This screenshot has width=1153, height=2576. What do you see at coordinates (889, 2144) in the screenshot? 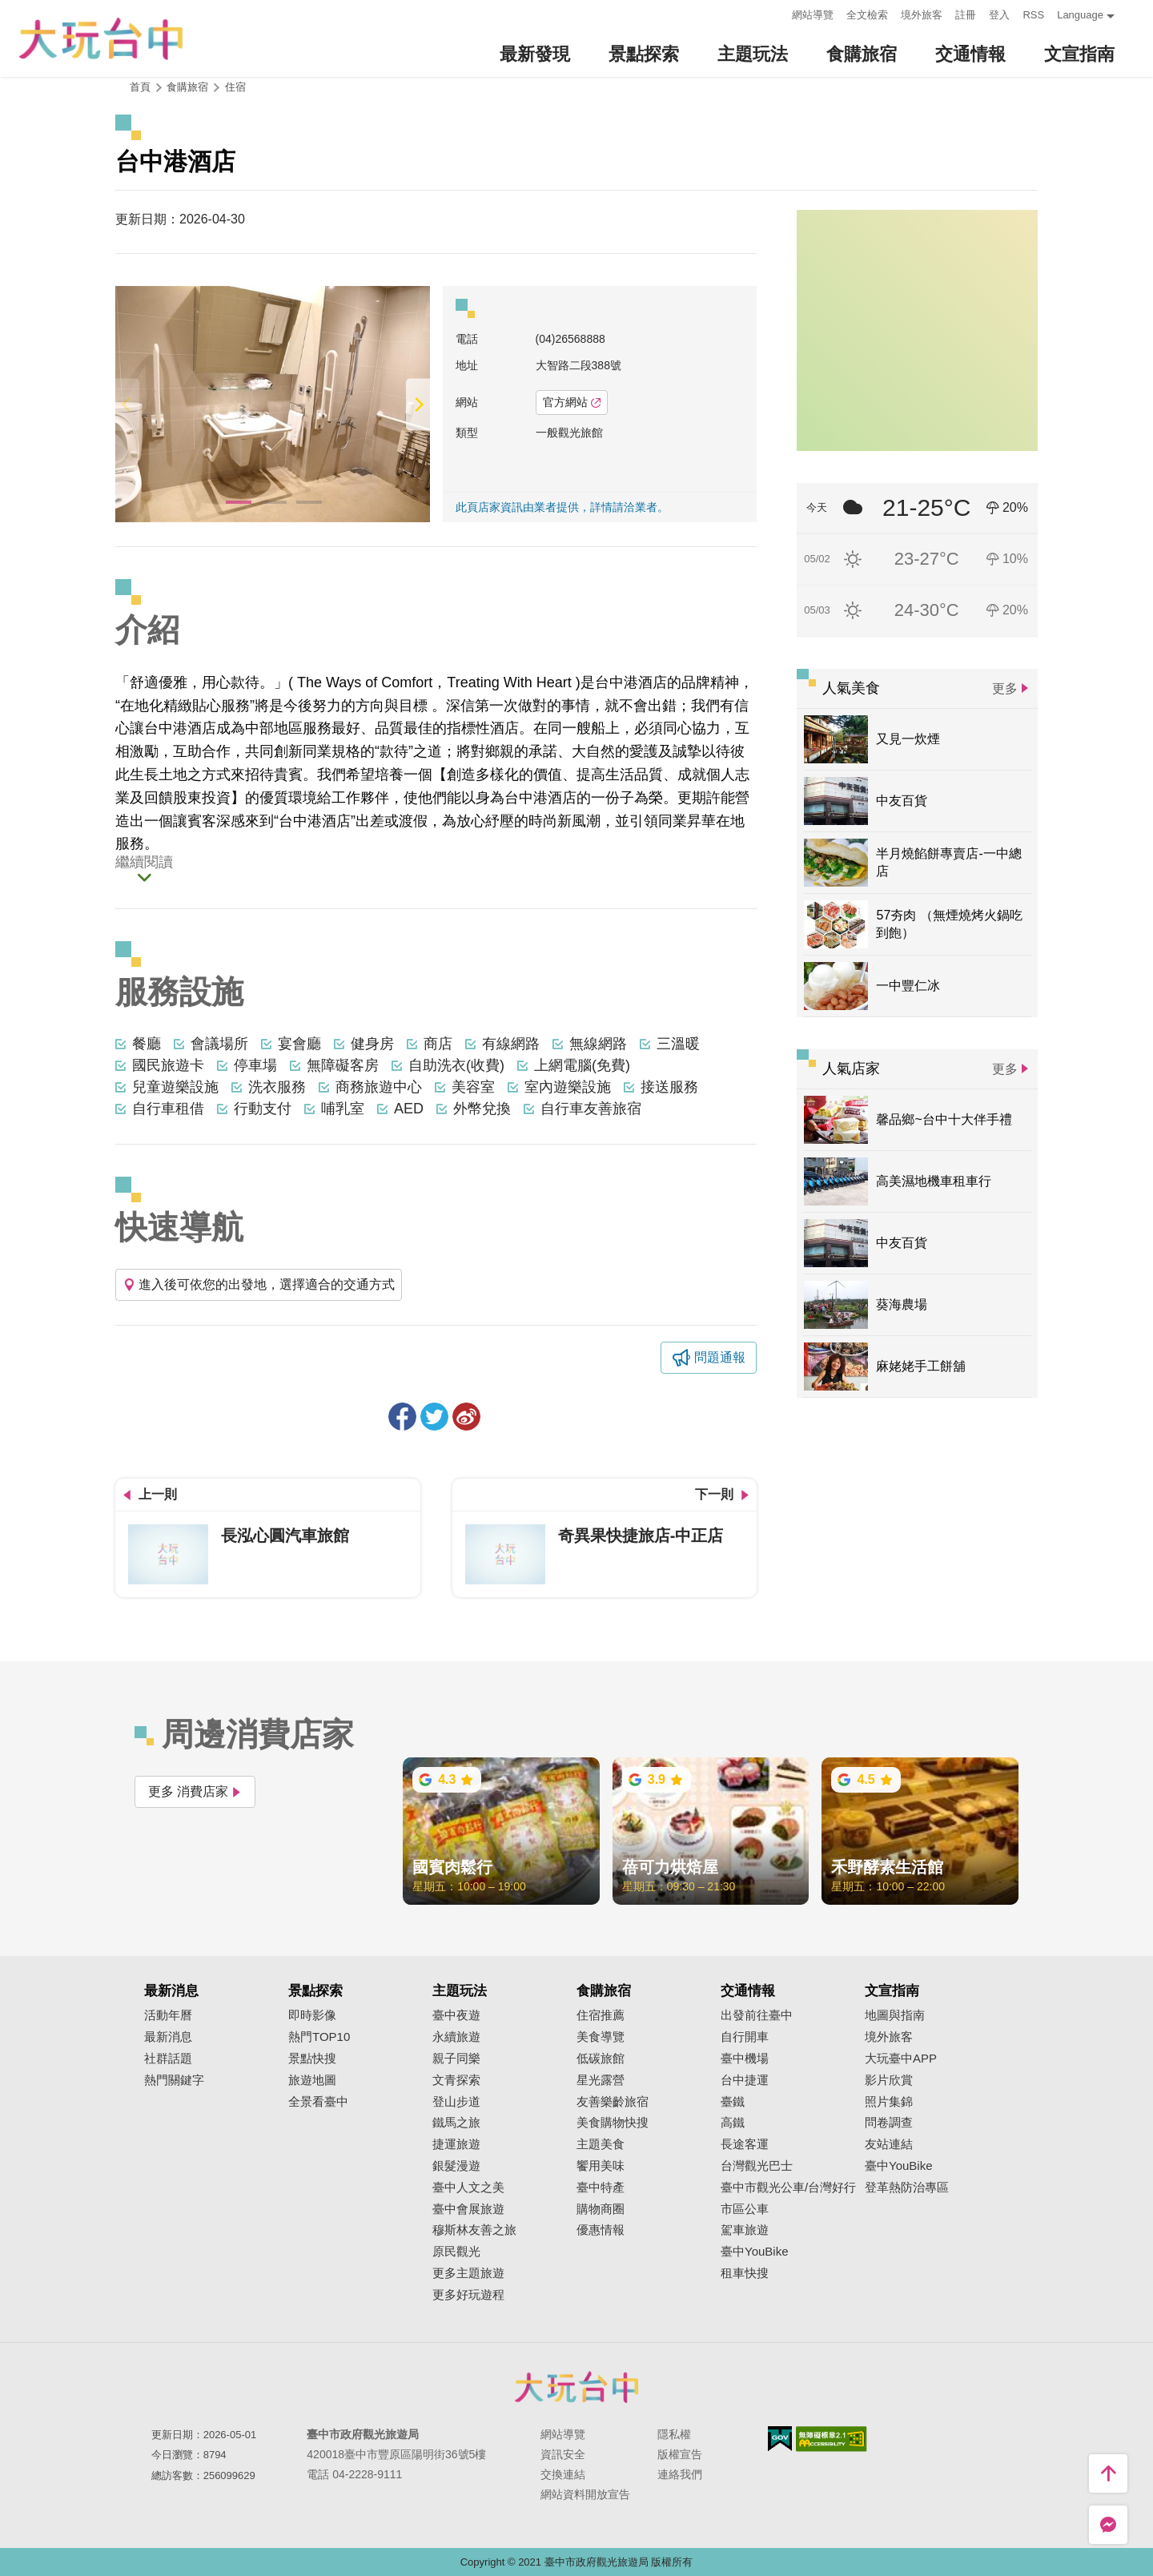
I see `友站連結` at bounding box center [889, 2144].